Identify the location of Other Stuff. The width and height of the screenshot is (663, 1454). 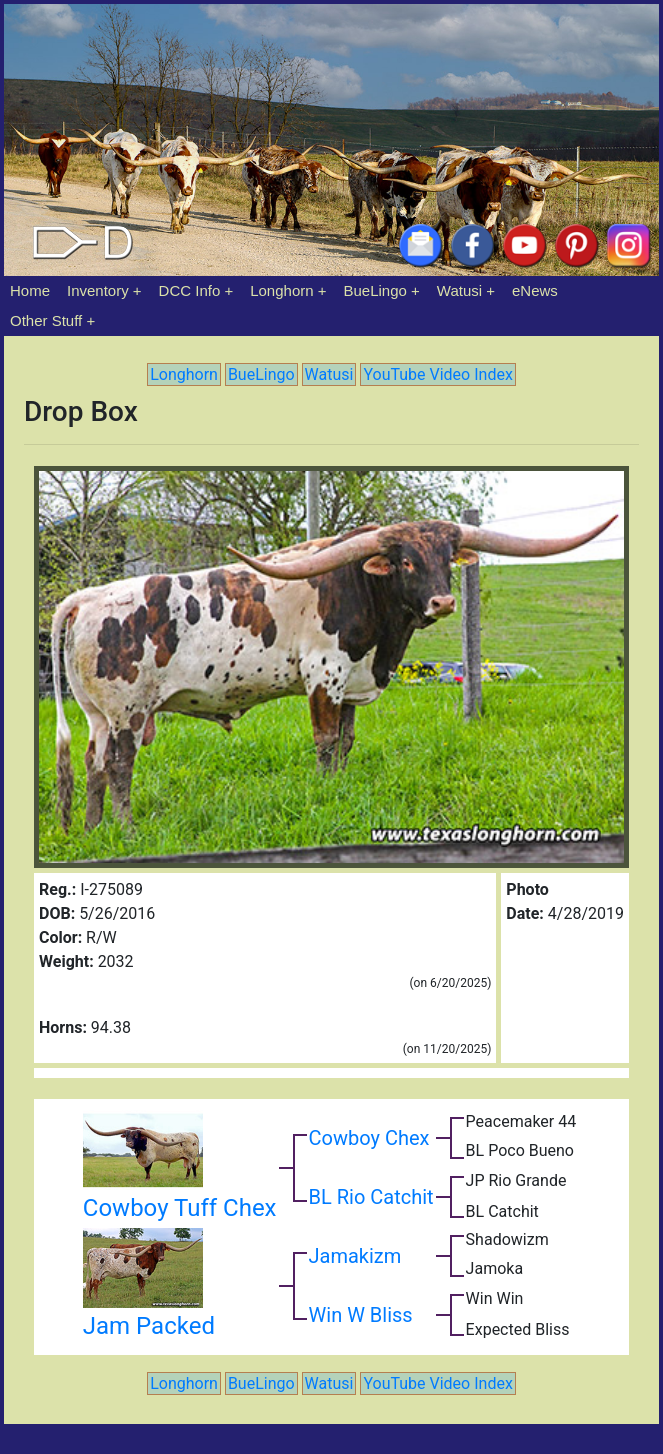
(46, 320).